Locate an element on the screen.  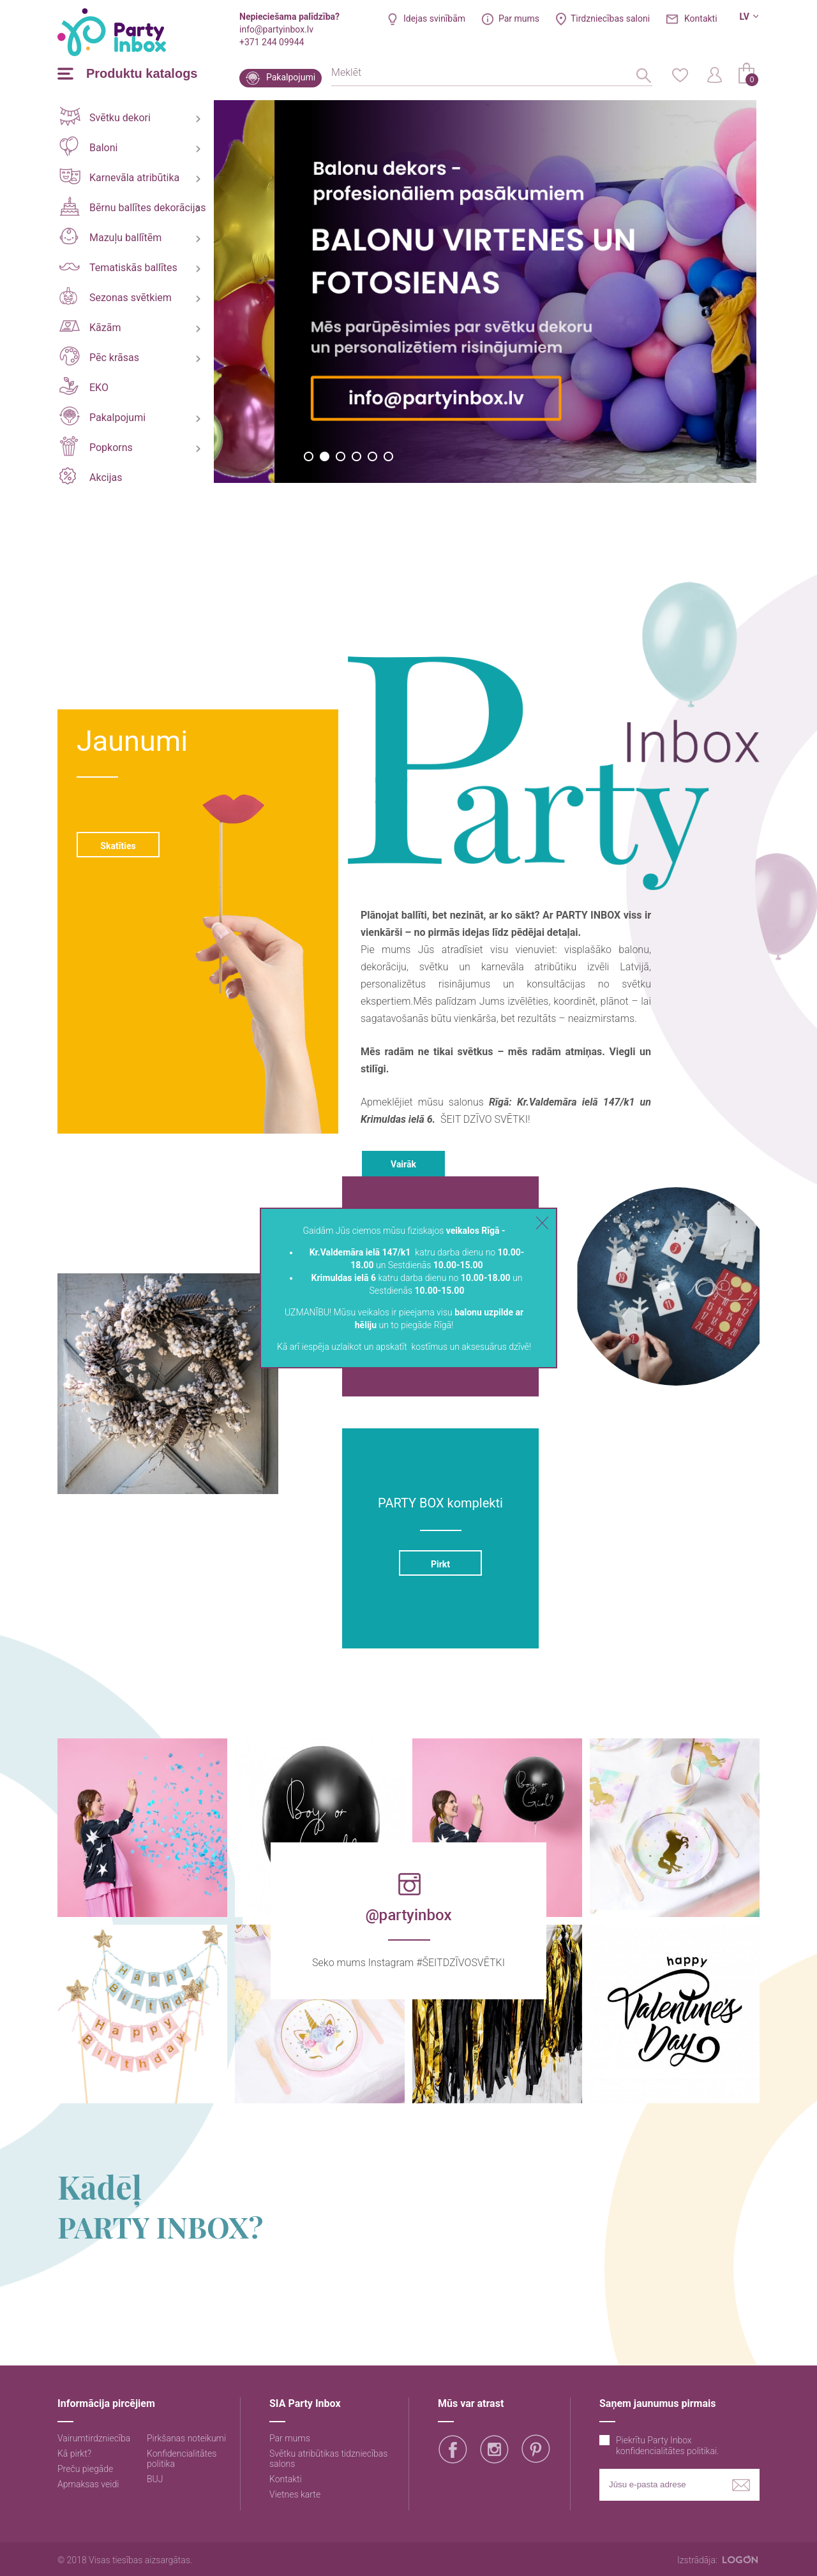
Skatīties is located at coordinates (117, 846).